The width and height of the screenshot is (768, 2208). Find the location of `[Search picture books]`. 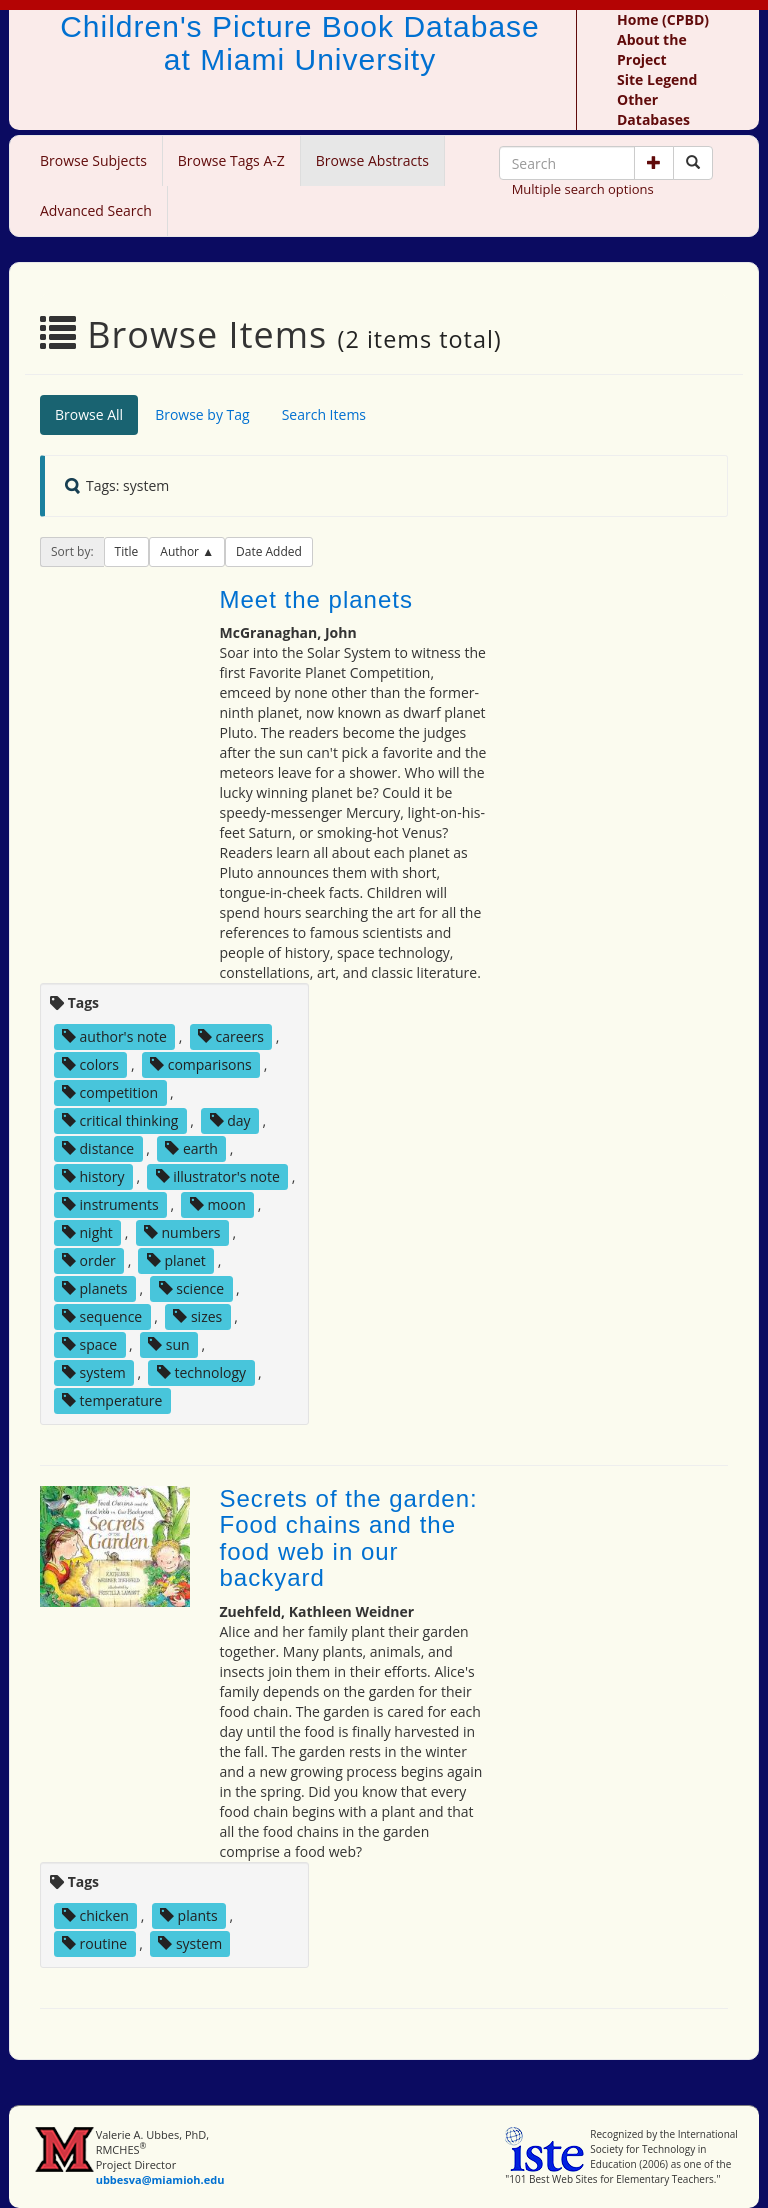

[Search picture books] is located at coordinates (693, 163).